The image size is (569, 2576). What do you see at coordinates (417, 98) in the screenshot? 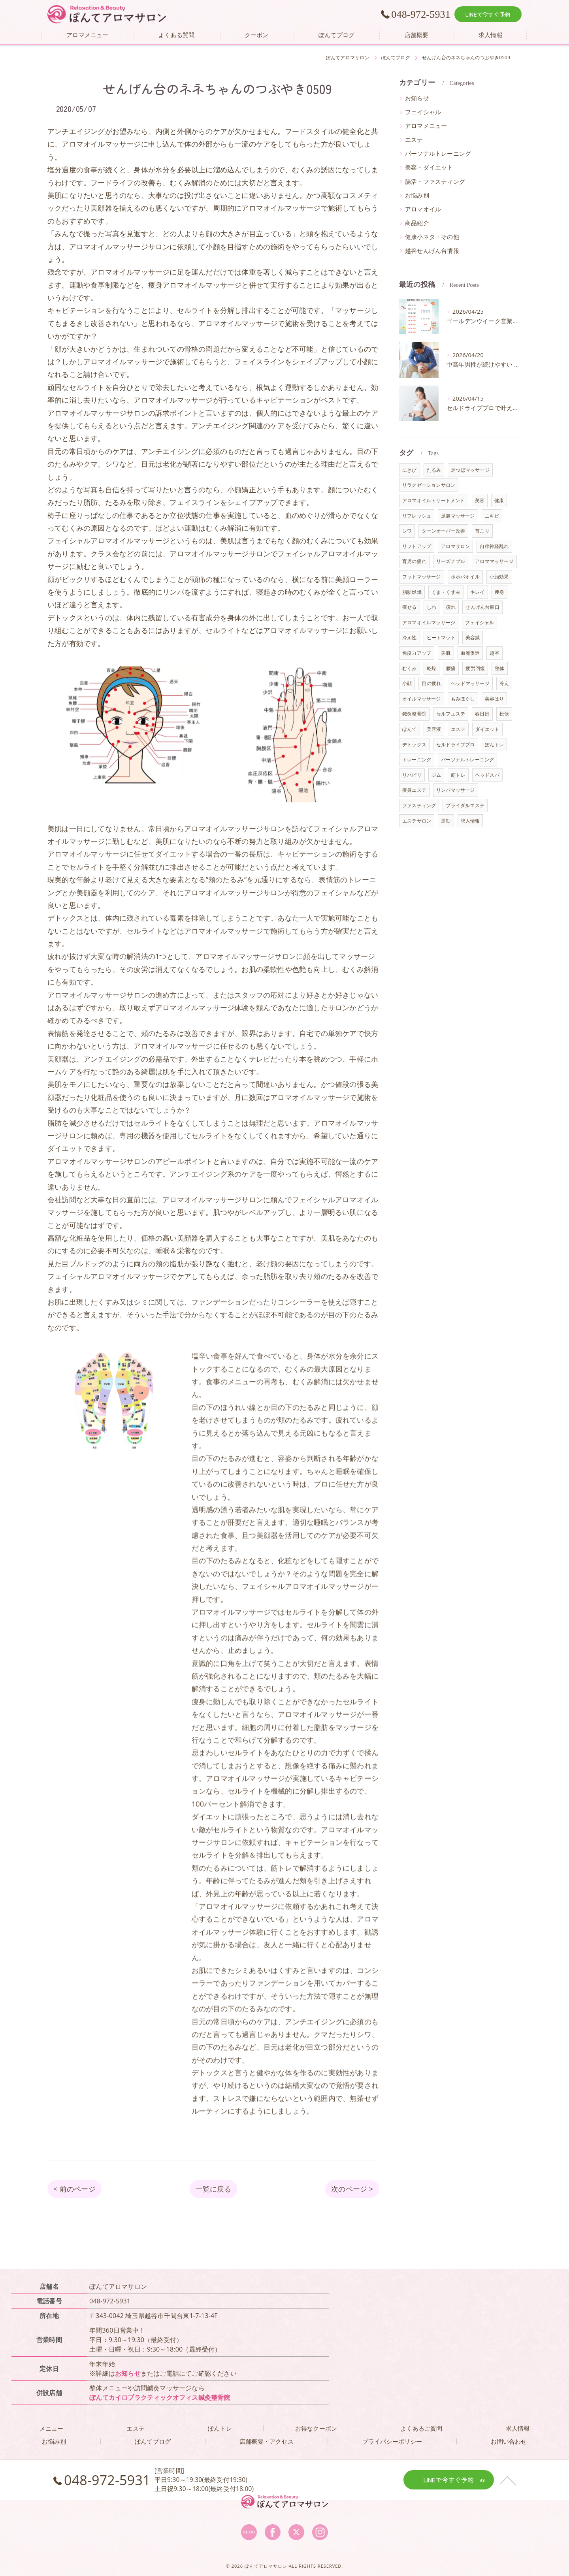
I see `お知らせ` at bounding box center [417, 98].